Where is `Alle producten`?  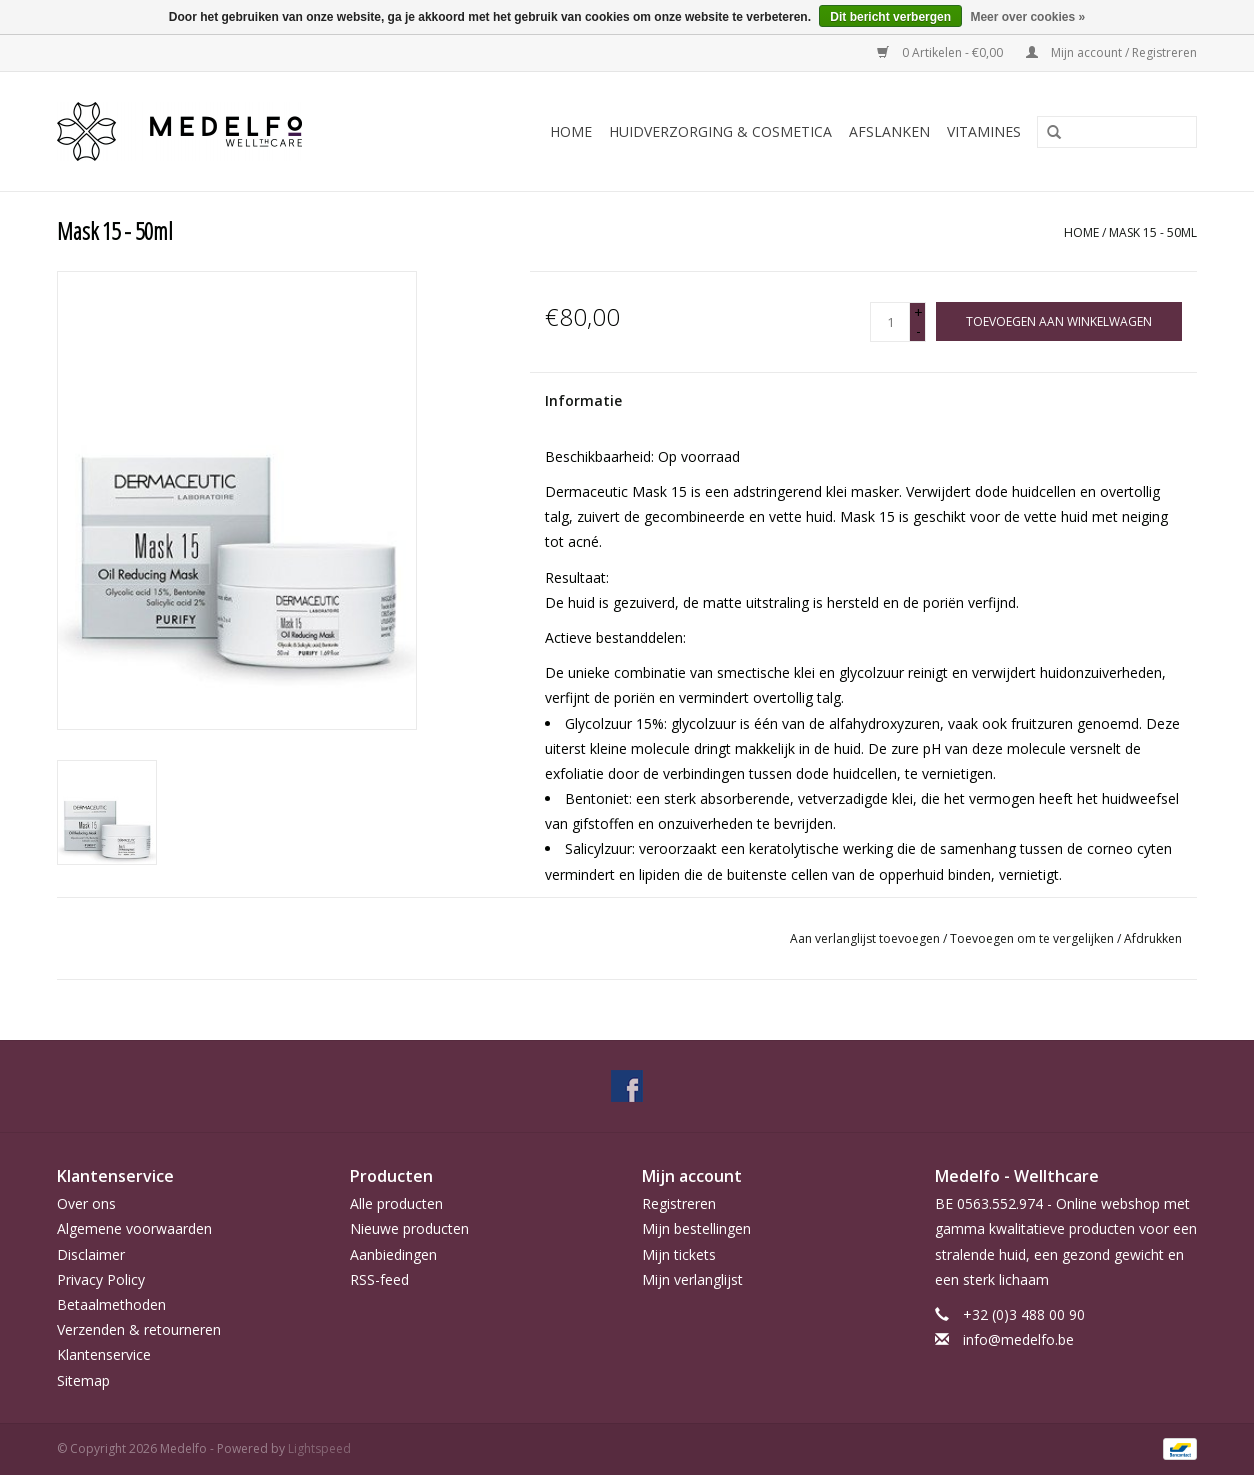 Alle producten is located at coordinates (396, 1203).